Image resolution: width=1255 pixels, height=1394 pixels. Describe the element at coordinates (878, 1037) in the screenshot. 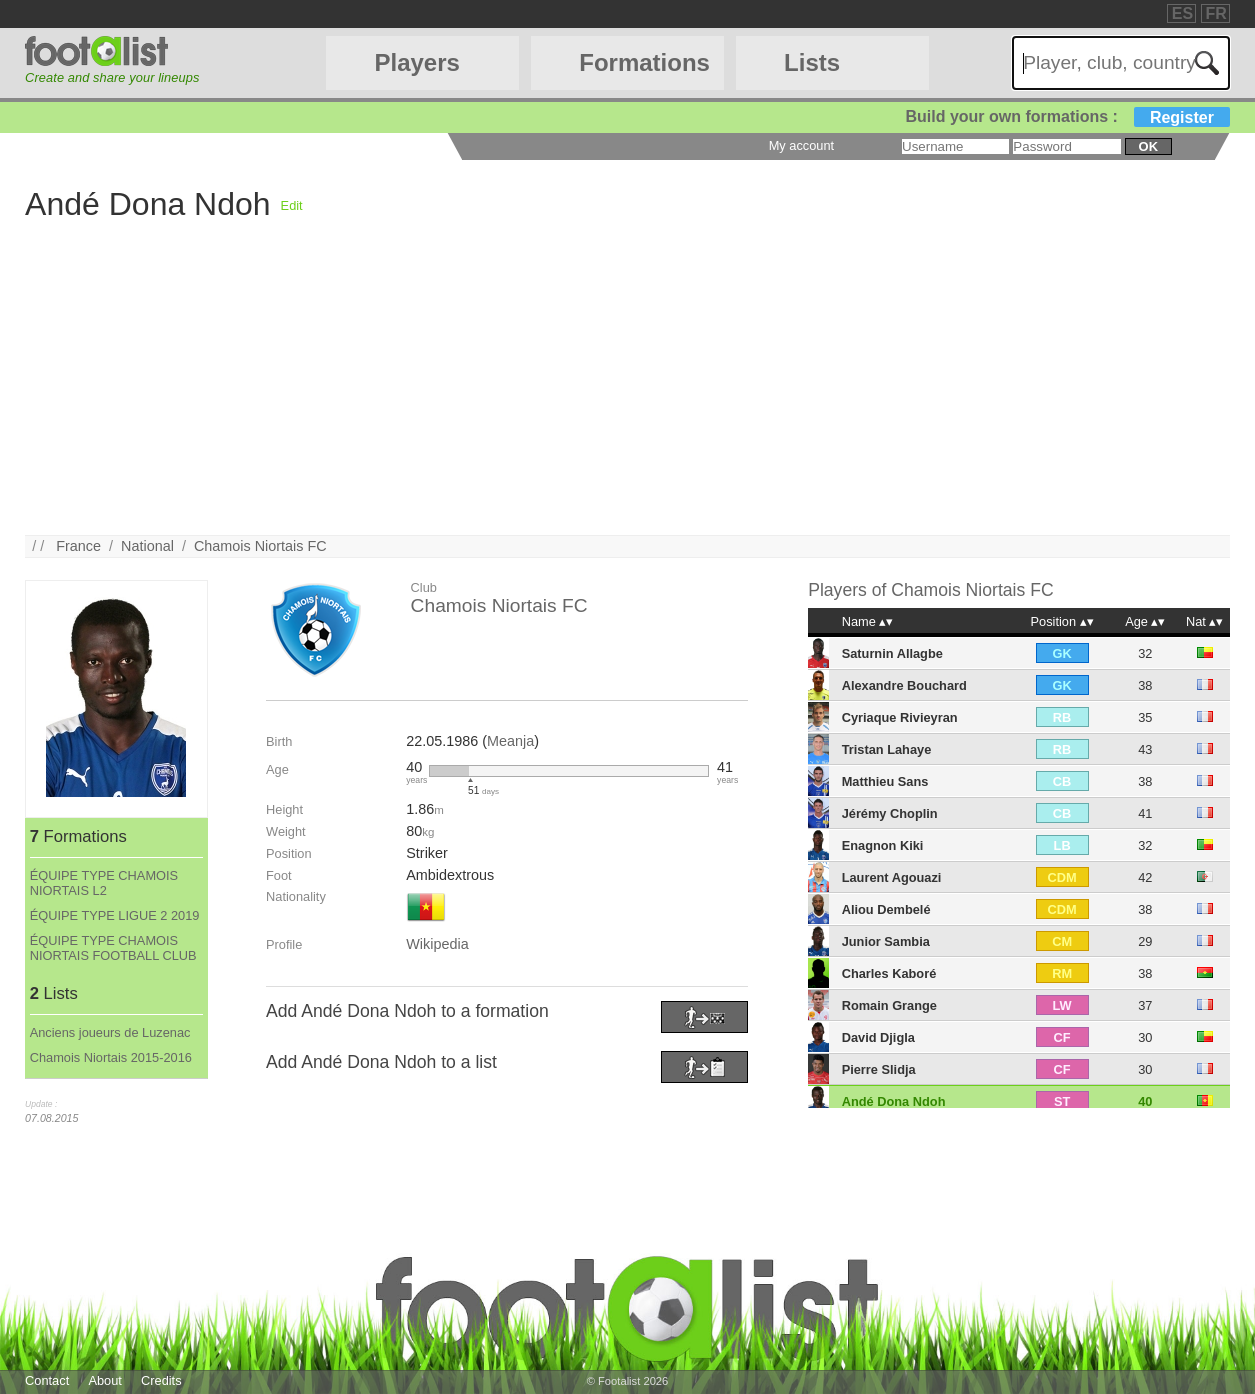

I see `David Djigla` at that location.